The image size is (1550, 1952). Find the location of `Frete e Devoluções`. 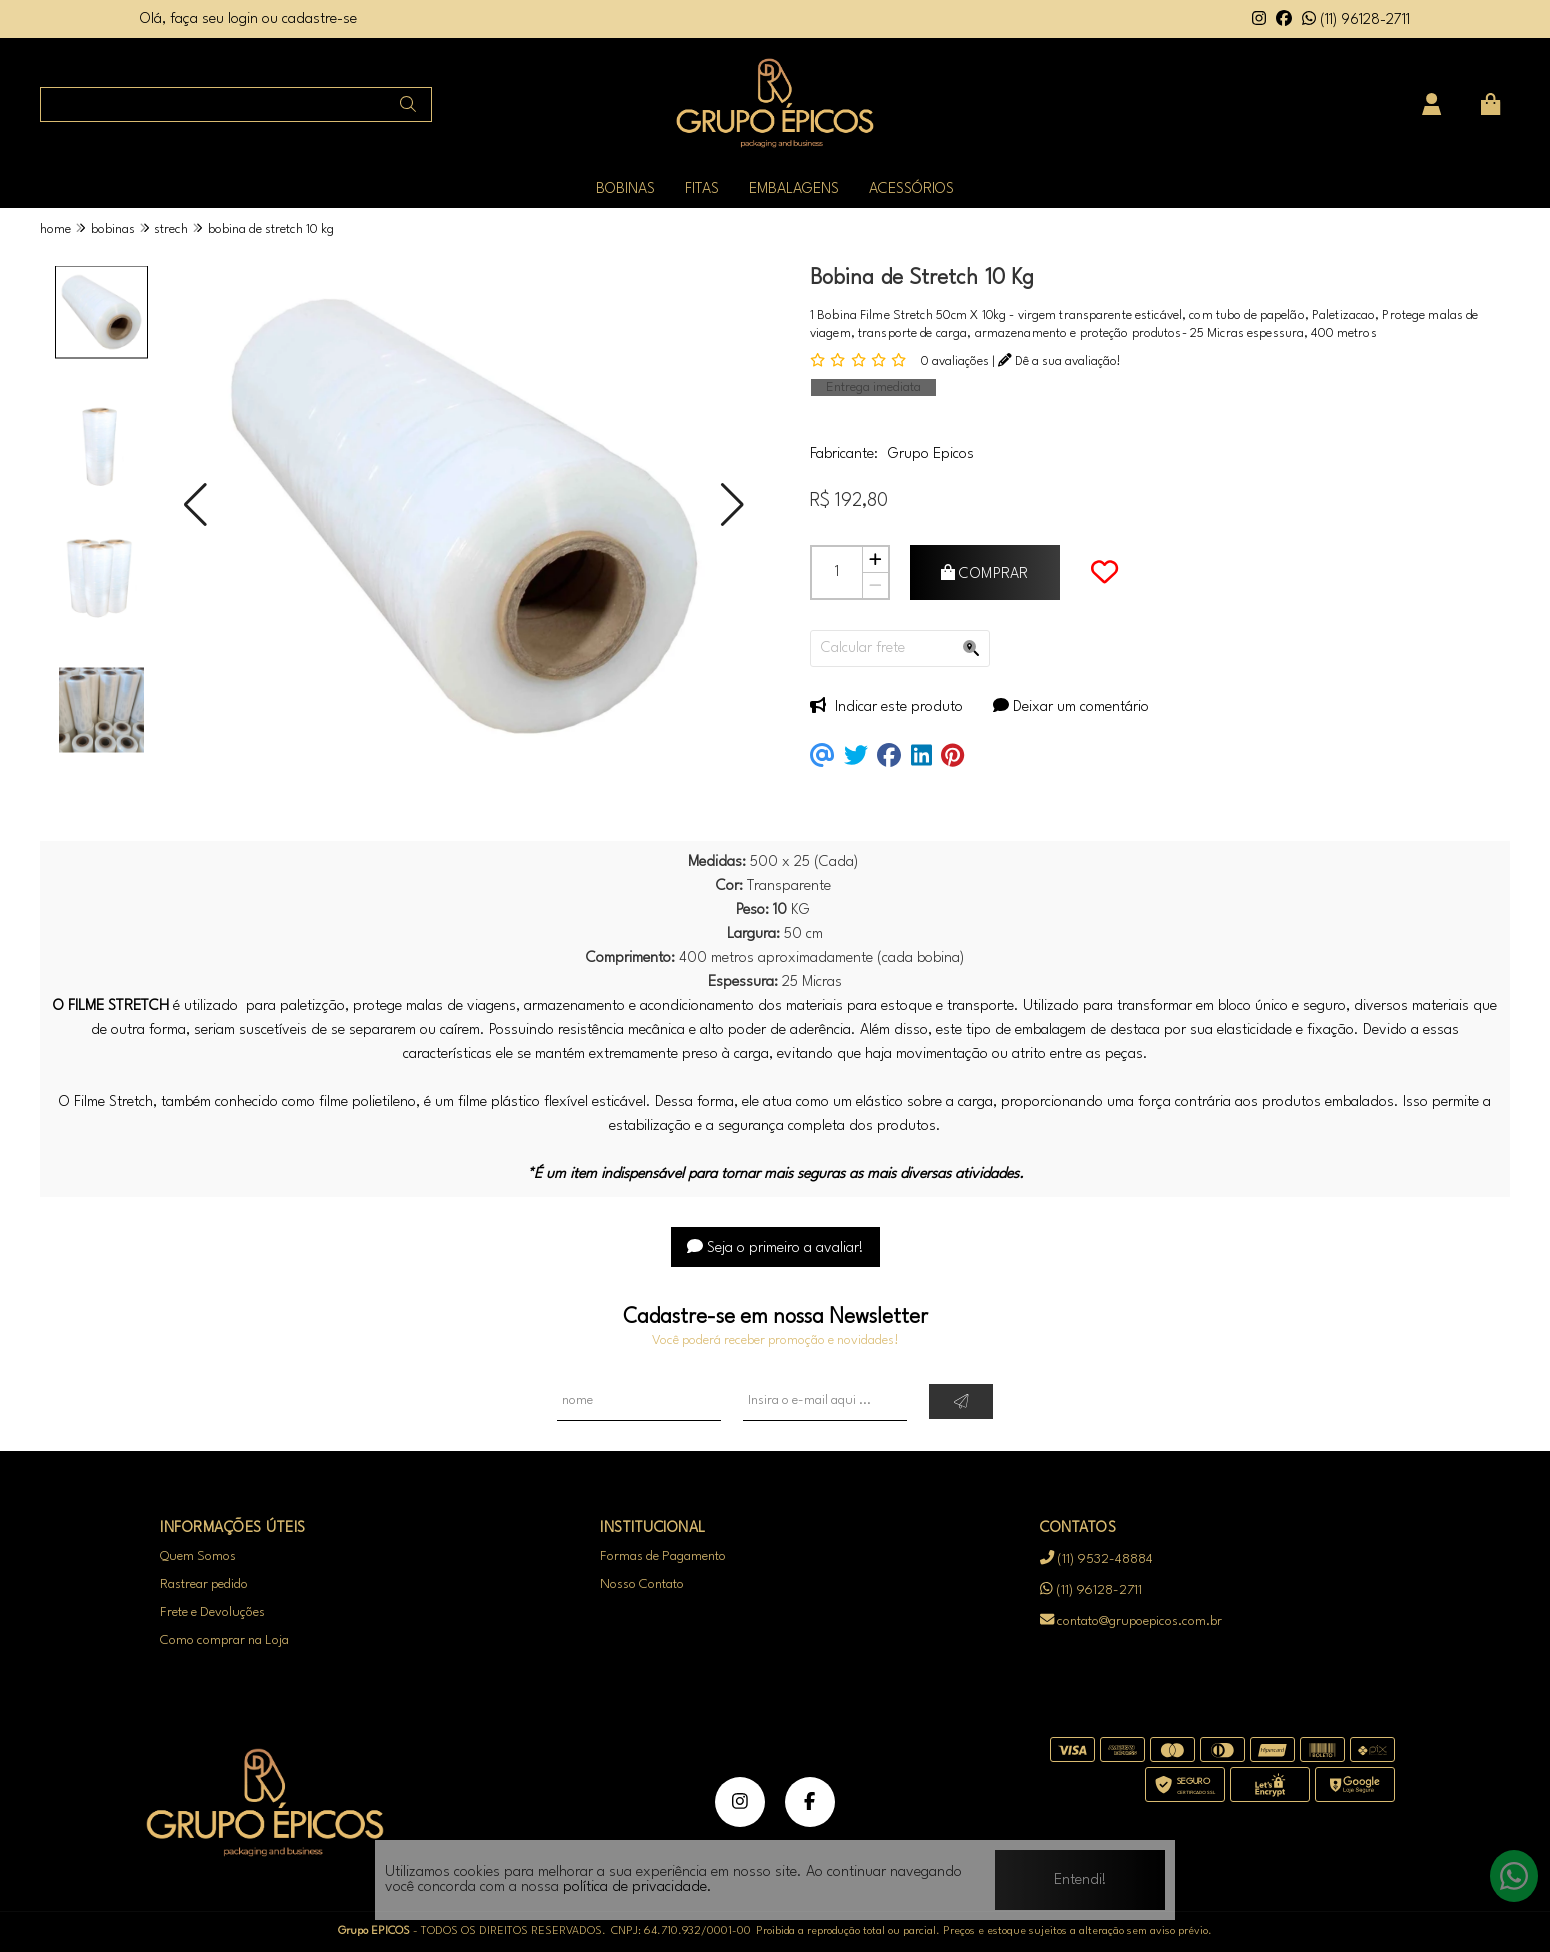

Frete e Devoluções is located at coordinates (212, 1612).